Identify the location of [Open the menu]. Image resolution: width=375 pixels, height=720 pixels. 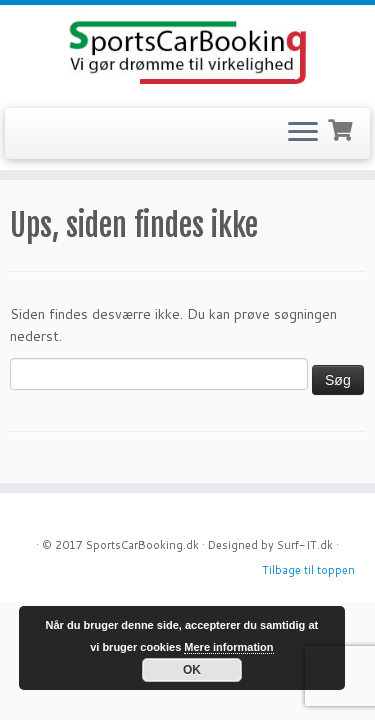
(303, 134).